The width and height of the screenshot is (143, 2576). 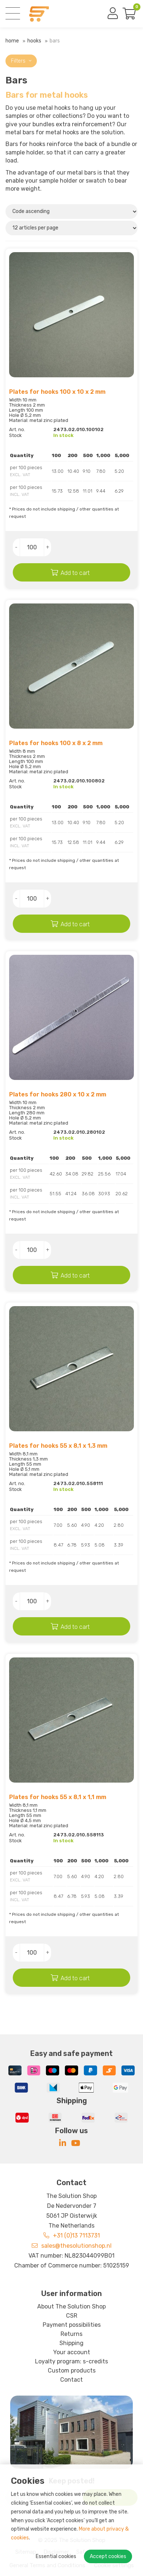 What do you see at coordinates (56, 743) in the screenshot?
I see `Plates for hooks 100 x 8 x 2 mm` at bounding box center [56, 743].